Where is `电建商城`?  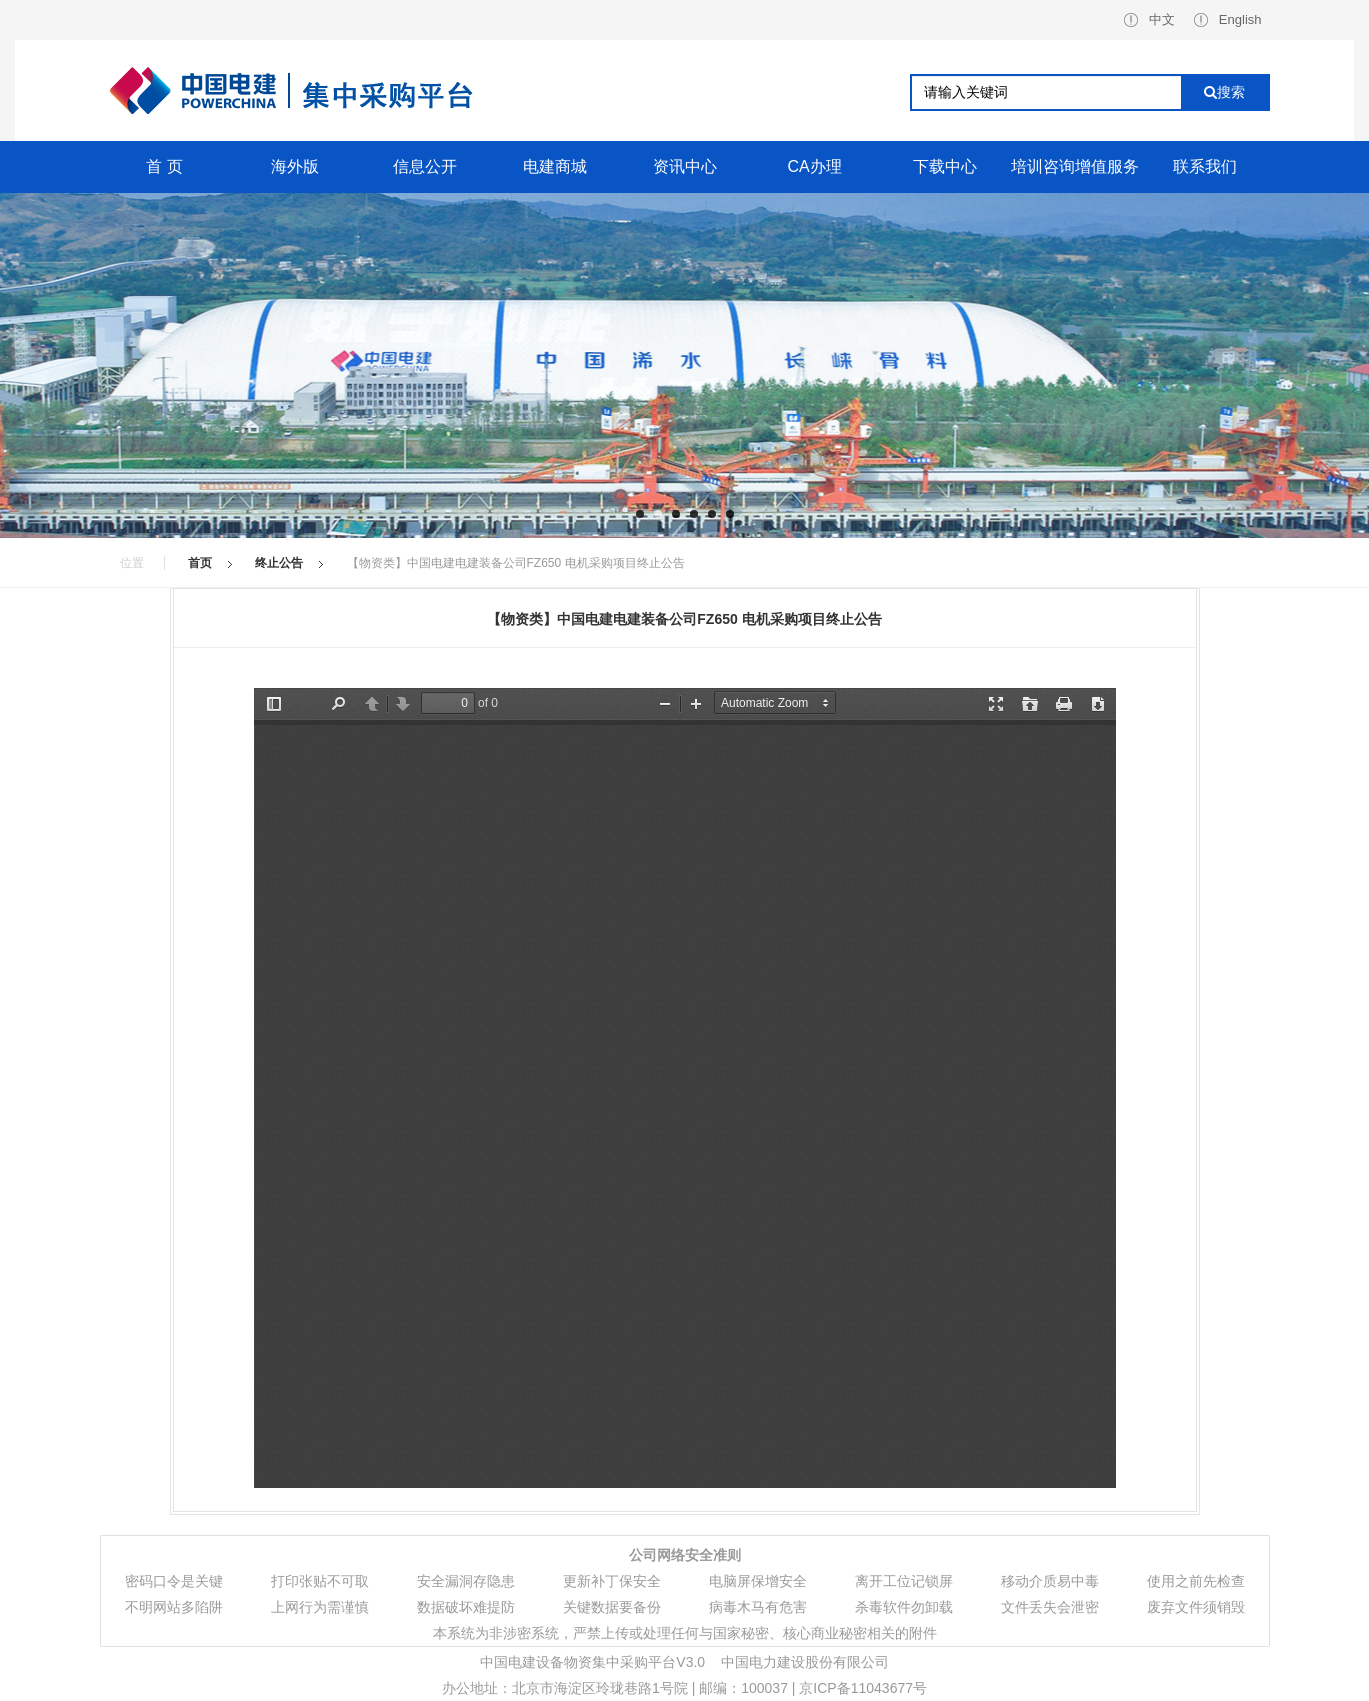
电建商城 is located at coordinates (555, 166).